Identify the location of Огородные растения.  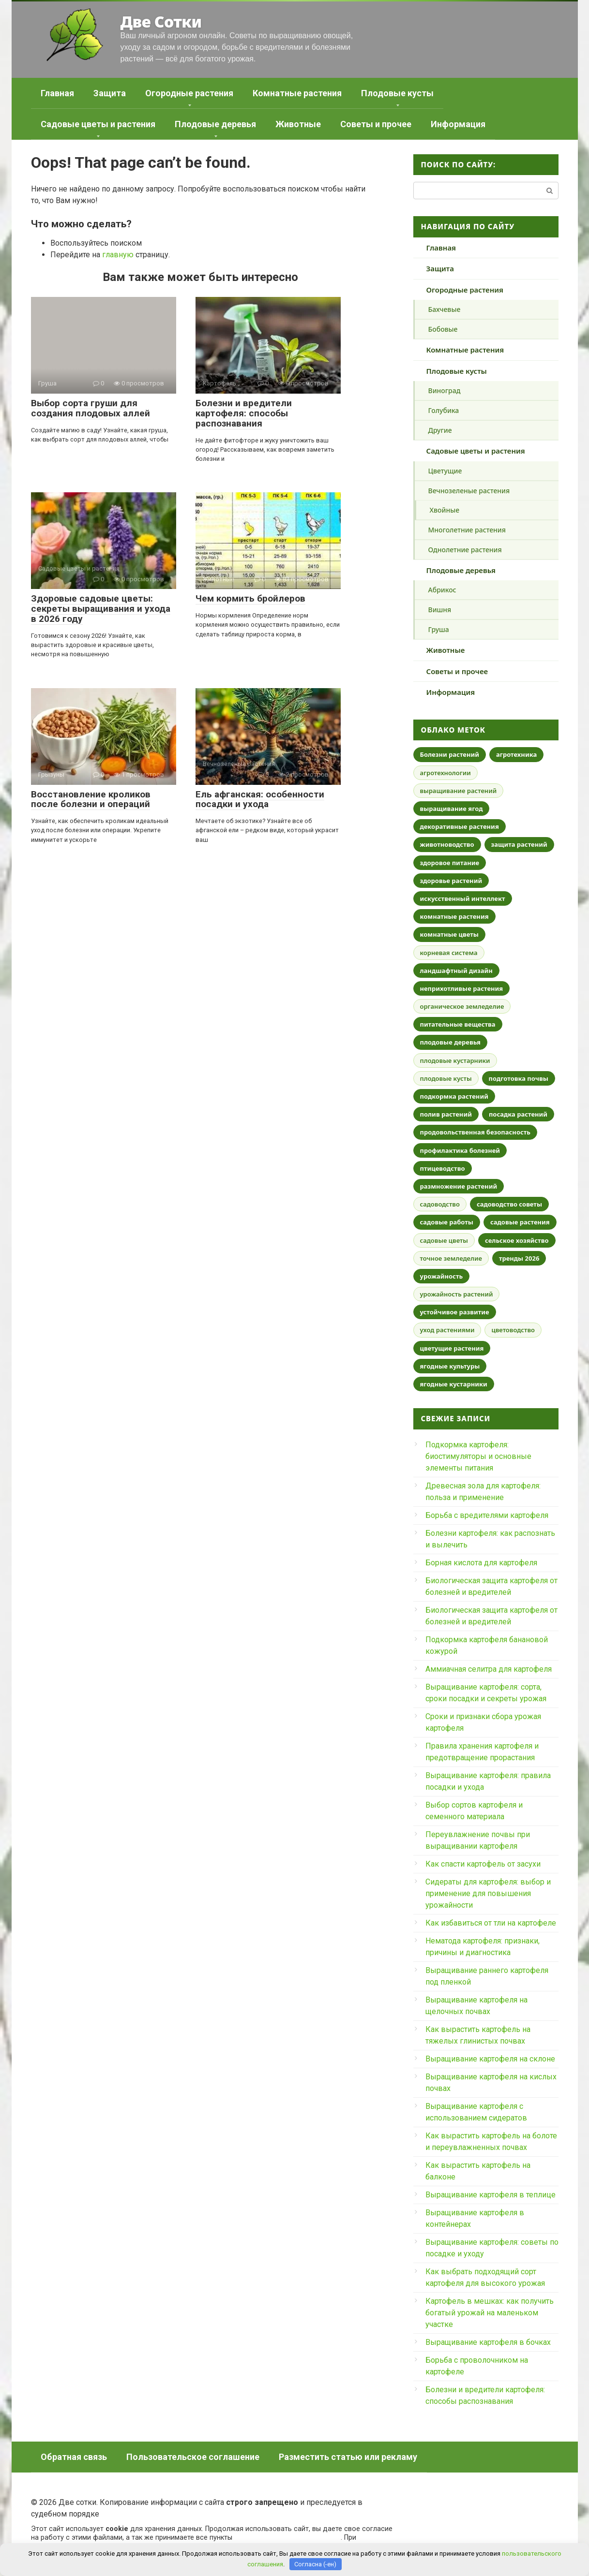
(189, 93).